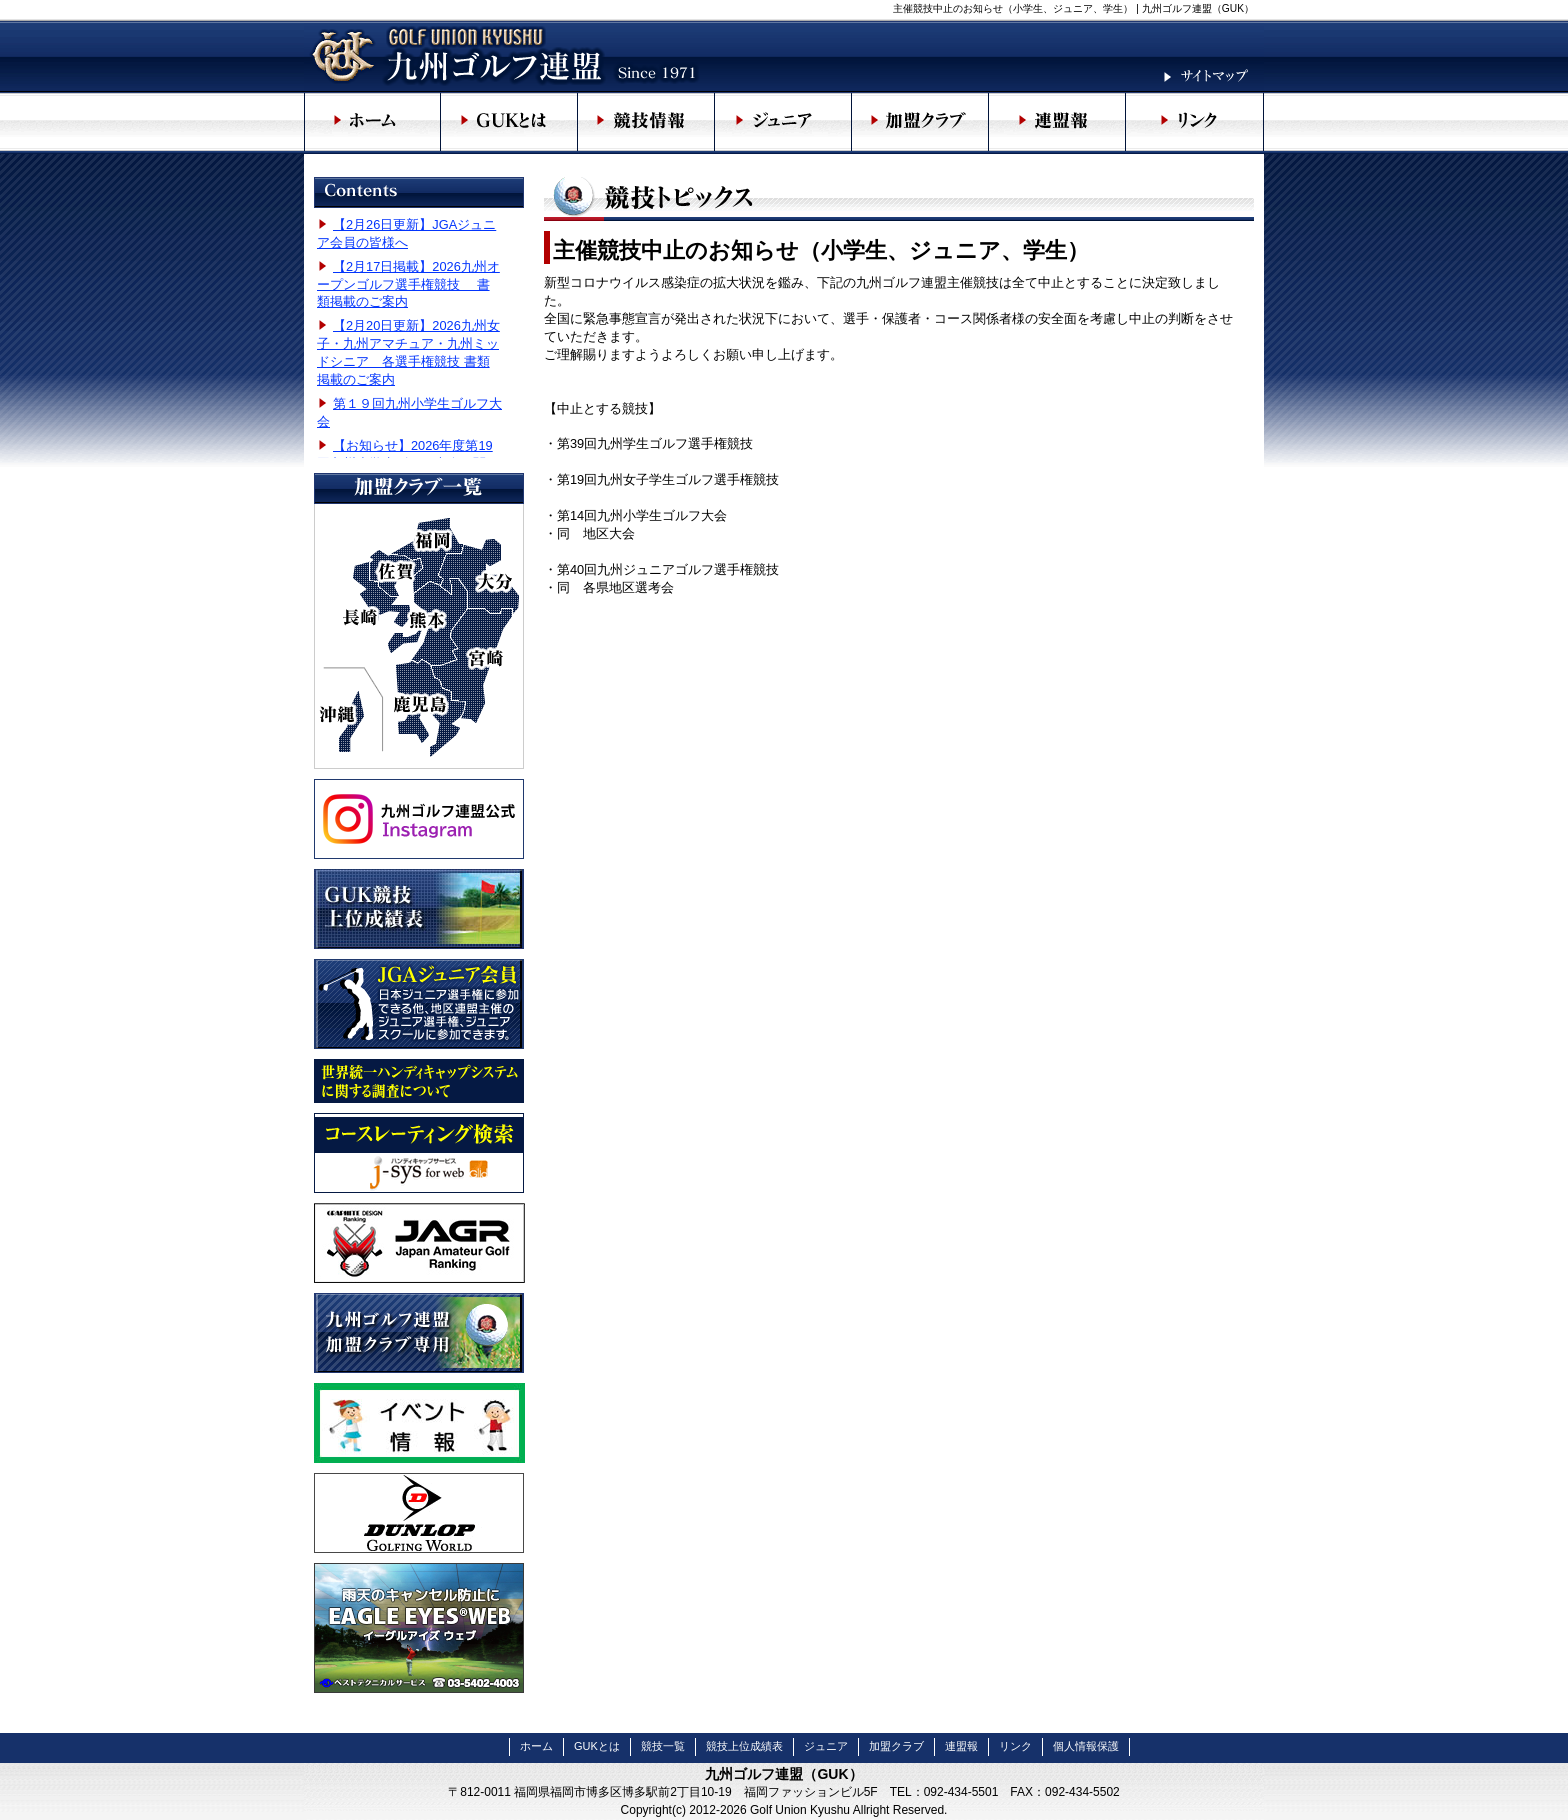 Image resolution: width=1568 pixels, height=1820 pixels. Describe the element at coordinates (408, 284) in the screenshot. I see `【2月17日掲載】2026九州オープンゴルフ選手権競技 書類掲載のご案内` at that location.